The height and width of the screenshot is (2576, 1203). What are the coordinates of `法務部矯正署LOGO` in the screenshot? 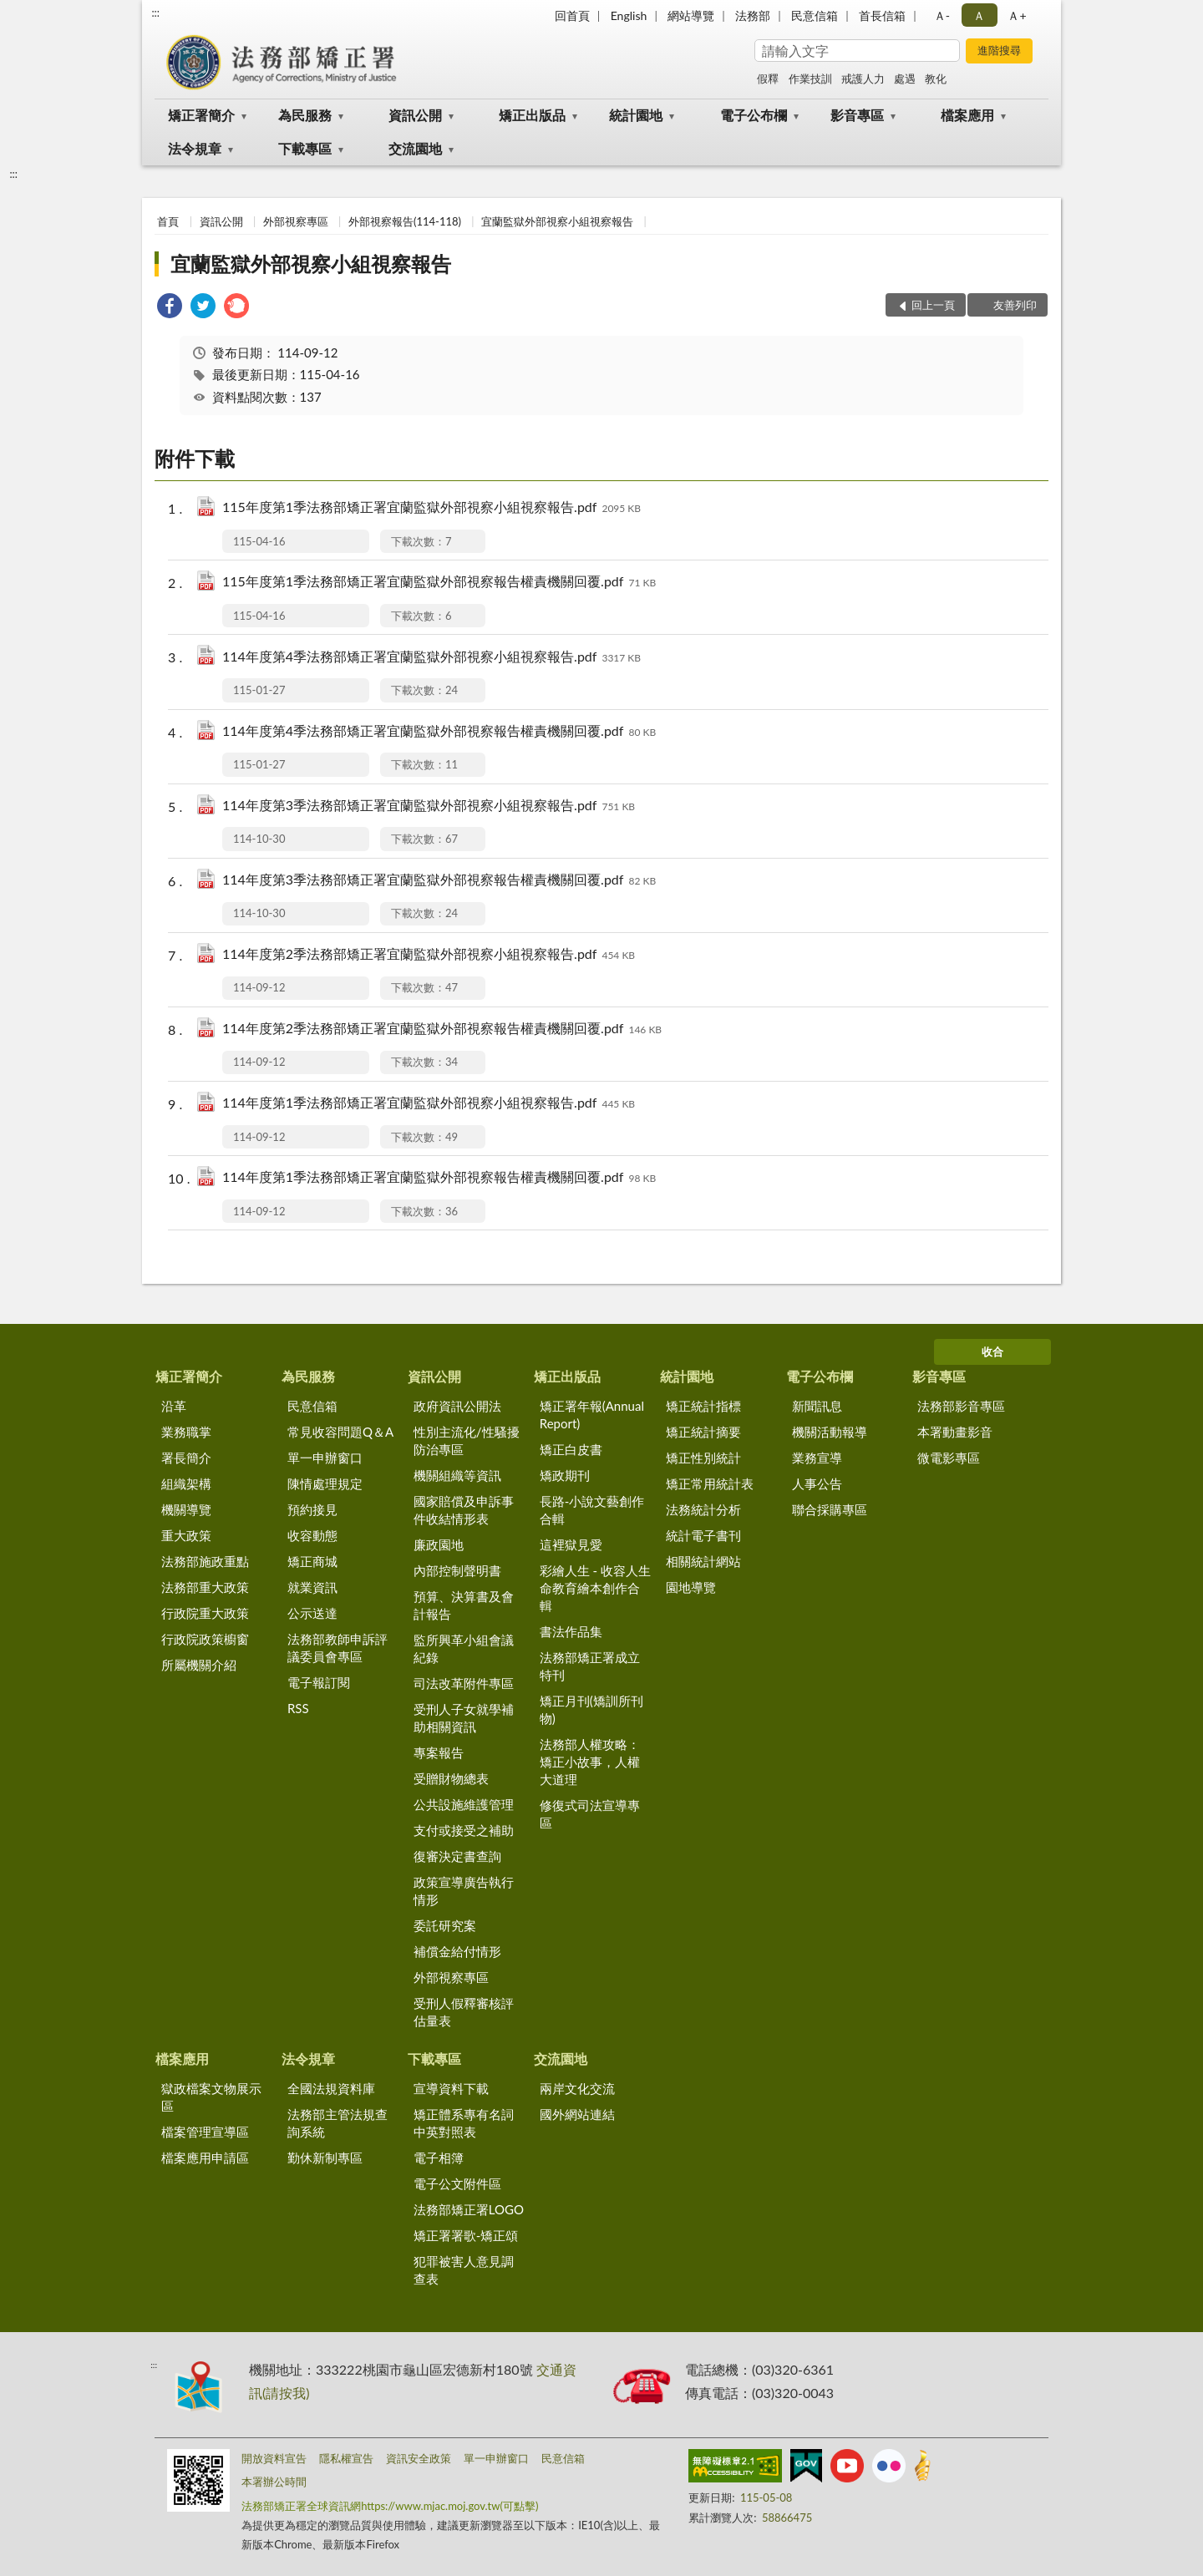 It's located at (469, 2209).